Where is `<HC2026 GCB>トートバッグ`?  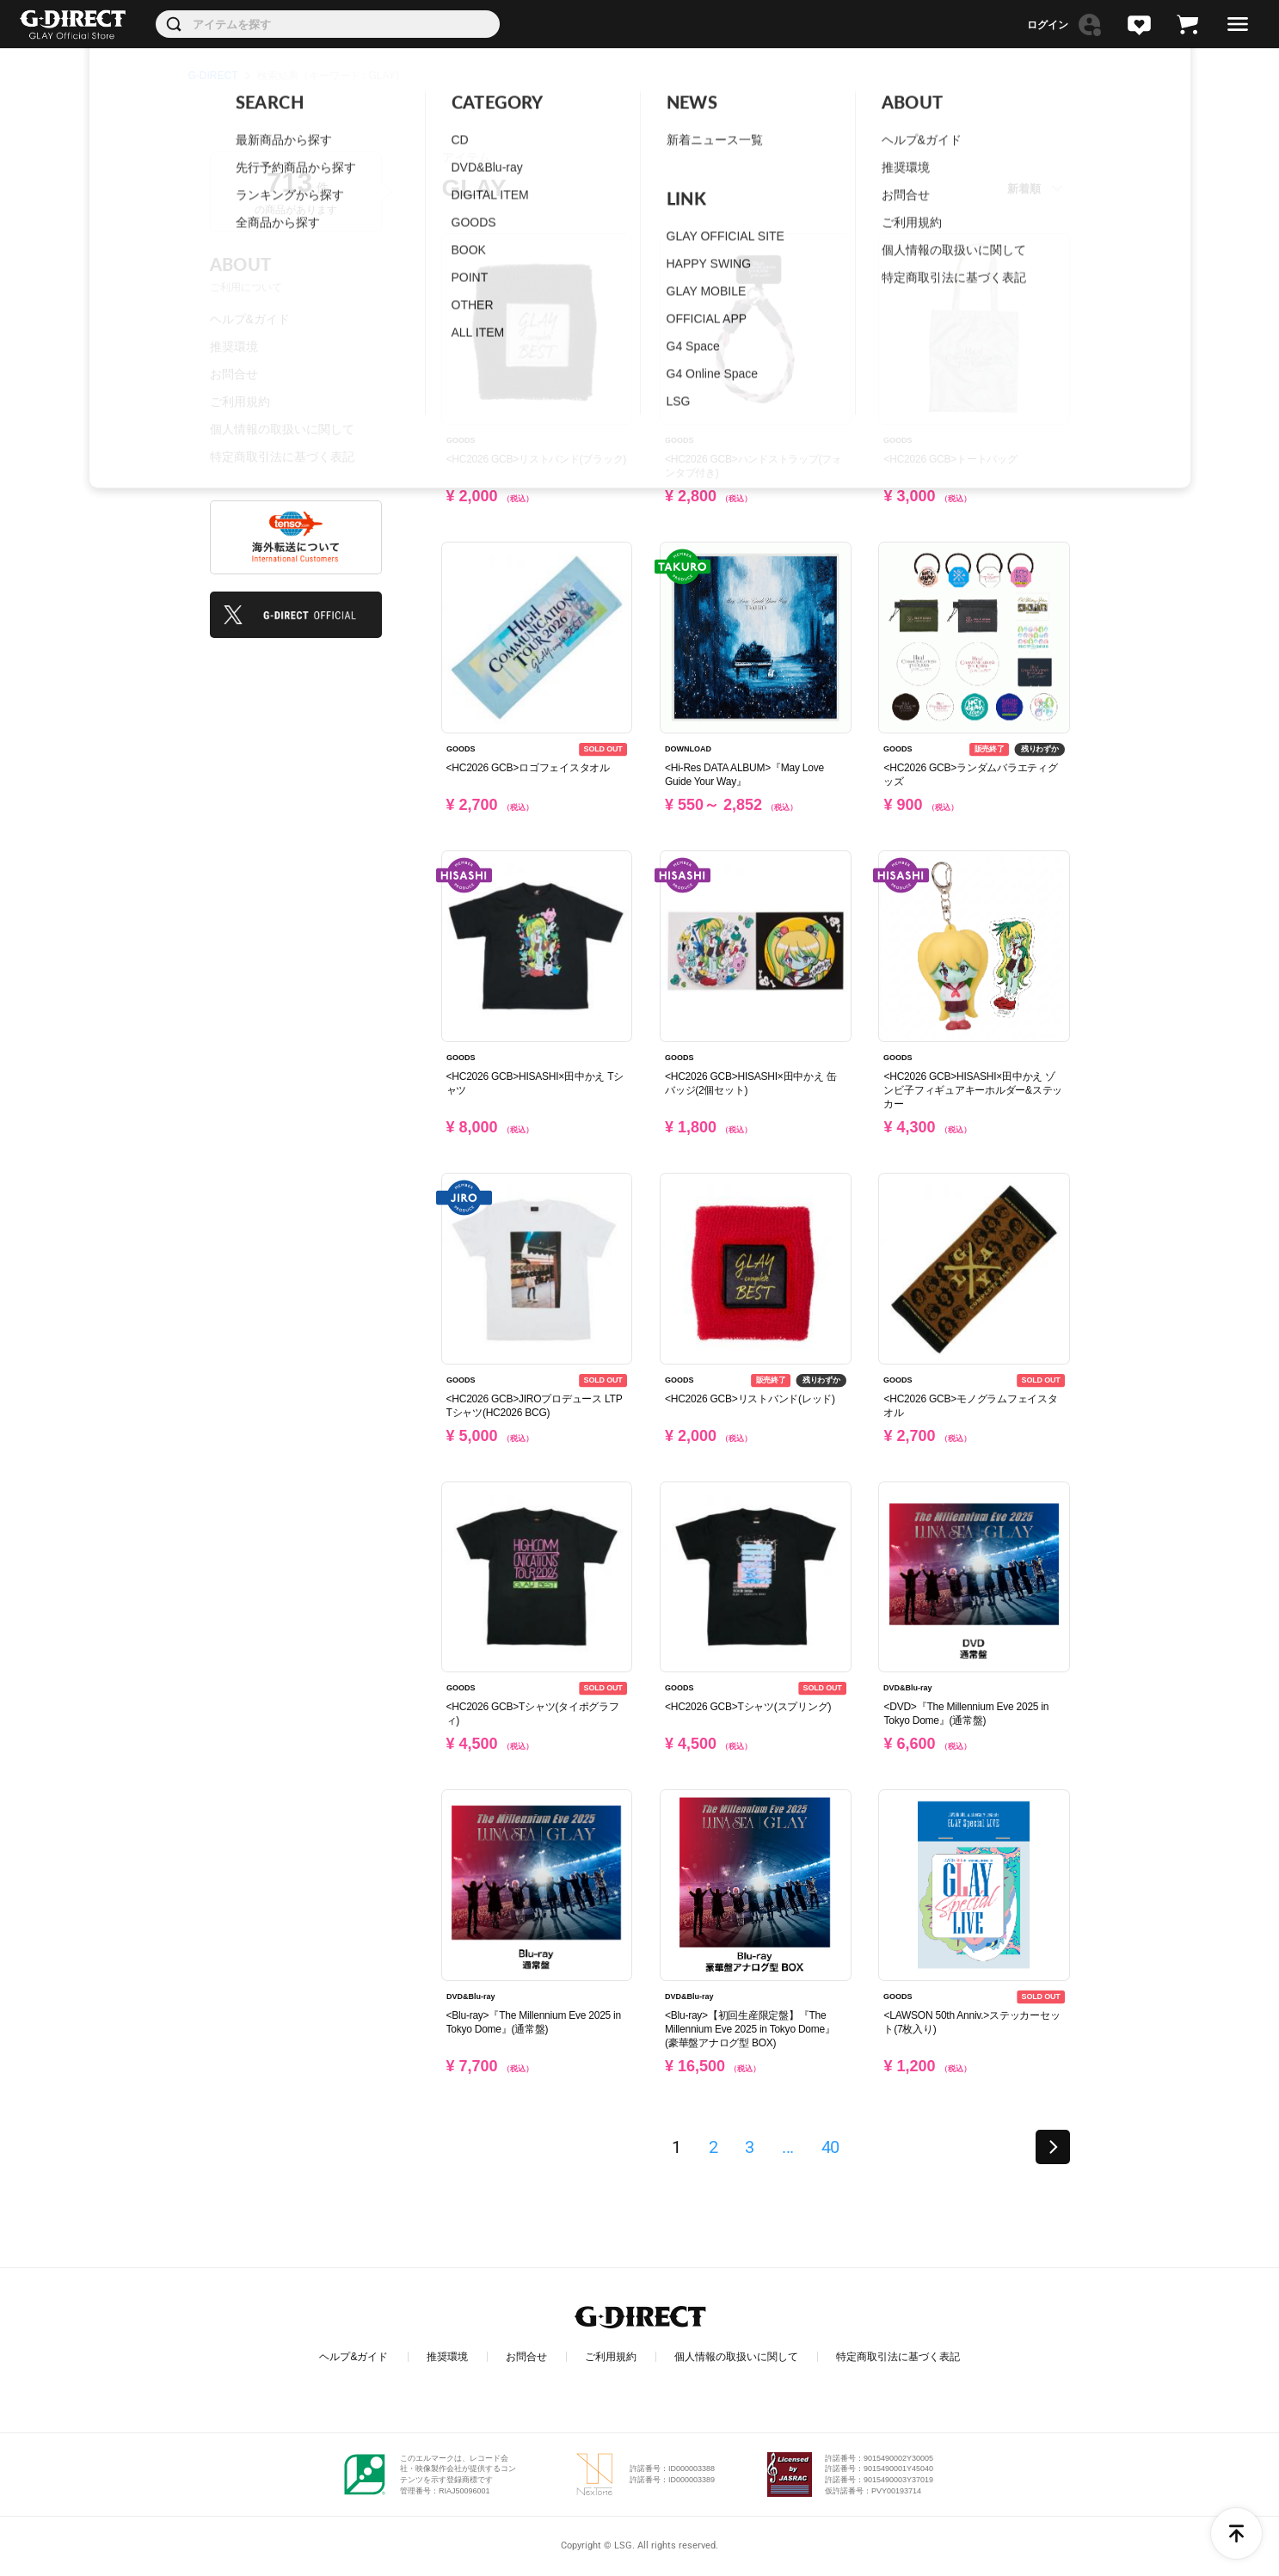
<HC2026 GCB>トートバッグ is located at coordinates (950, 459).